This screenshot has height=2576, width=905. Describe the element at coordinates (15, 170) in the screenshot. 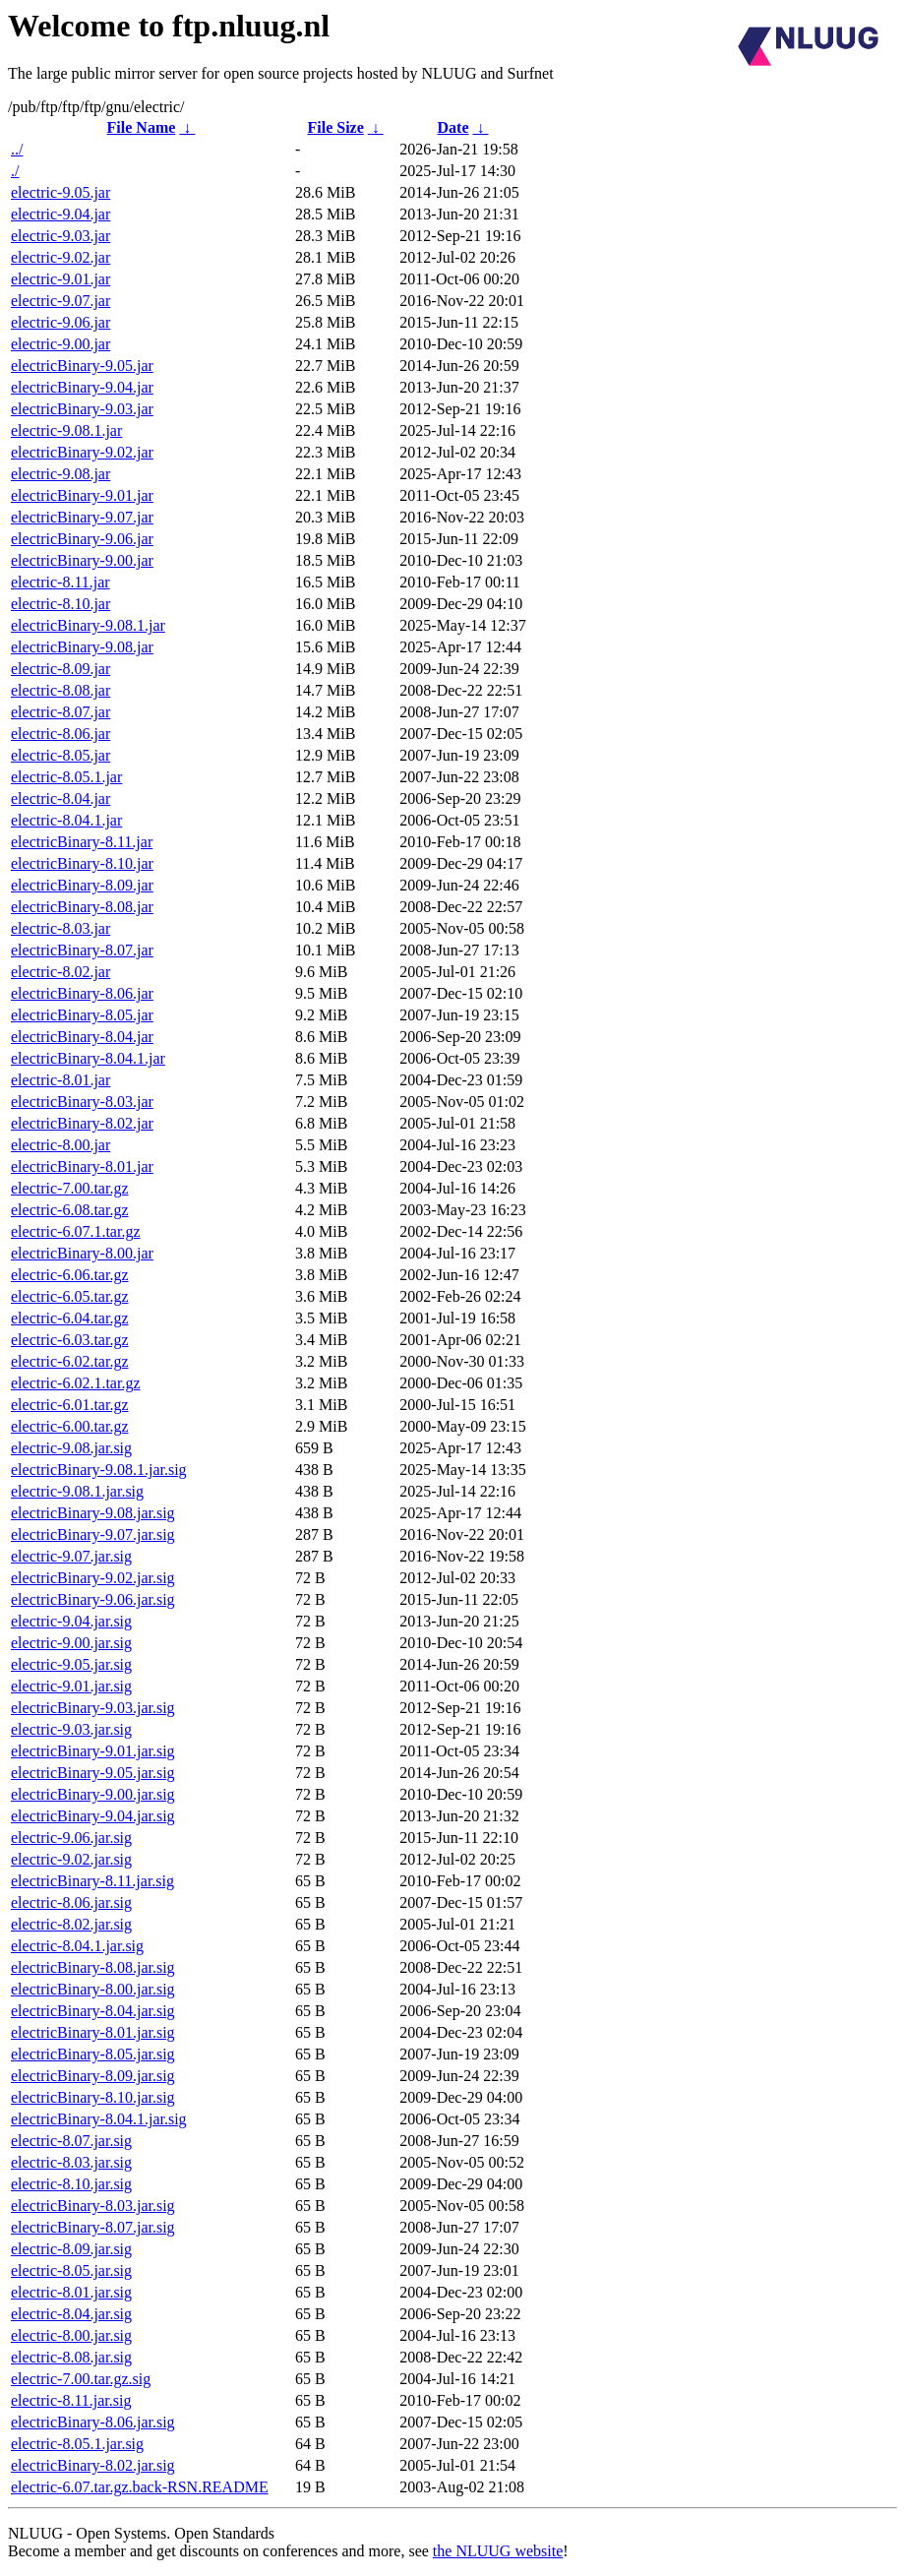

I see `./` at that location.